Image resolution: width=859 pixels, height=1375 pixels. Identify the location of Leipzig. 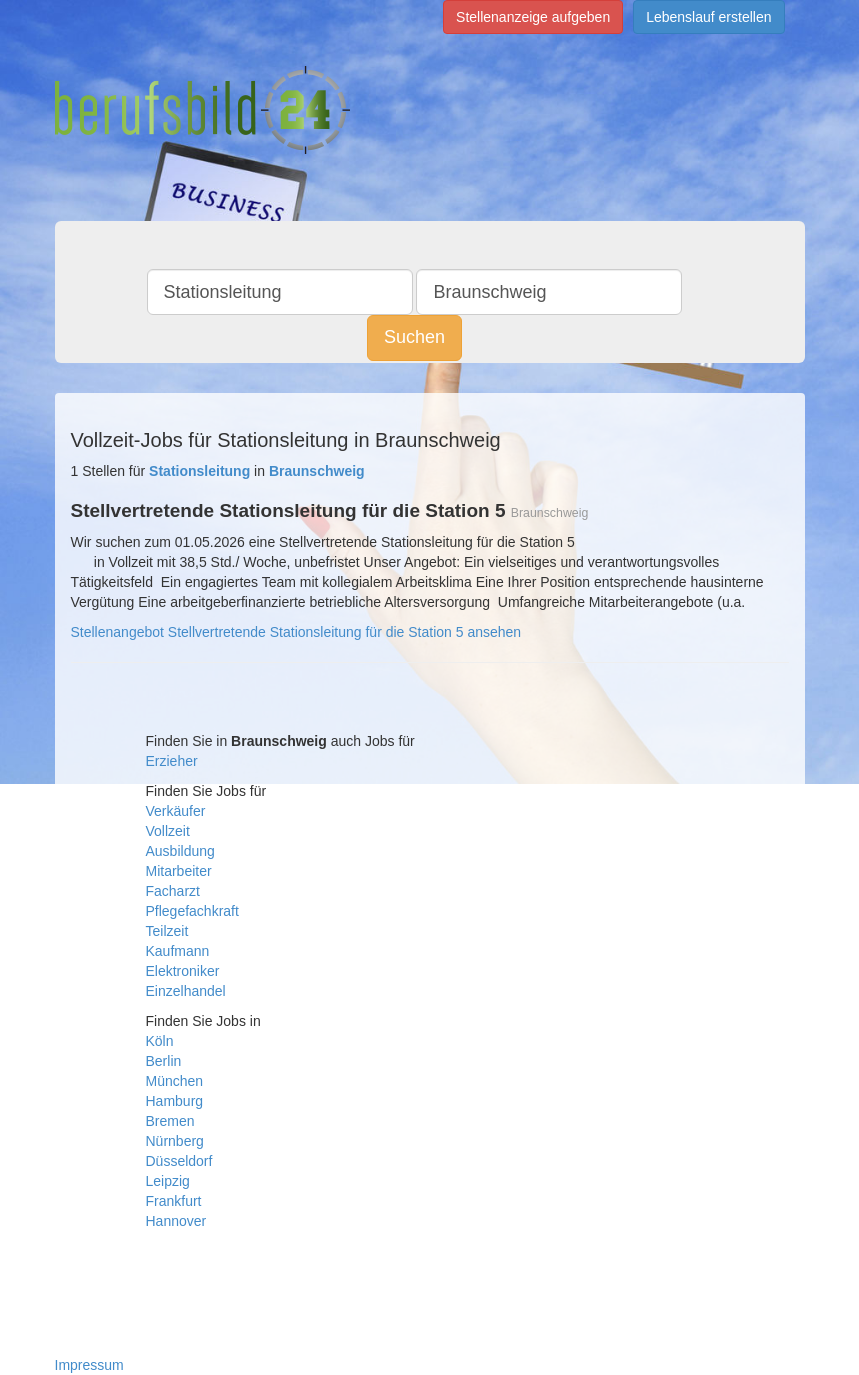
(168, 1181).